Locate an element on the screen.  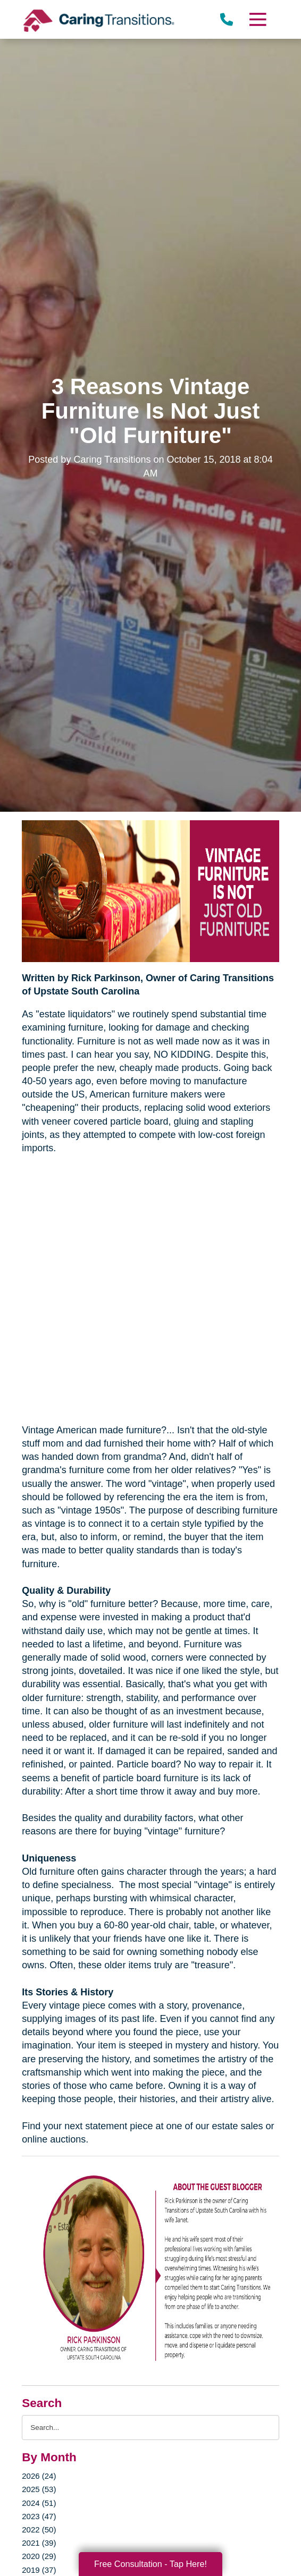
2024 (51) is located at coordinates (39, 2502).